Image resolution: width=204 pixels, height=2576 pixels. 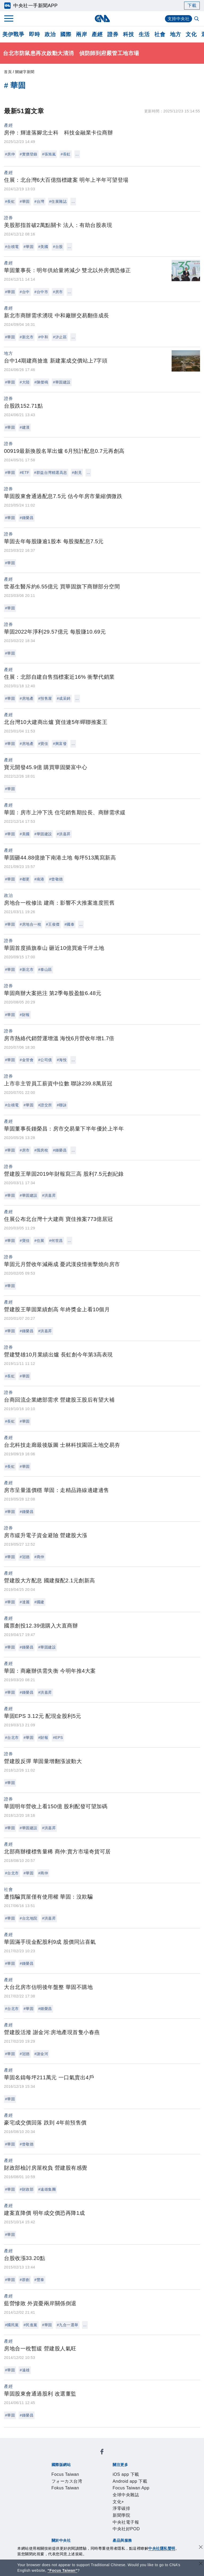 I want to click on #住展雜誌, so click(x=58, y=201).